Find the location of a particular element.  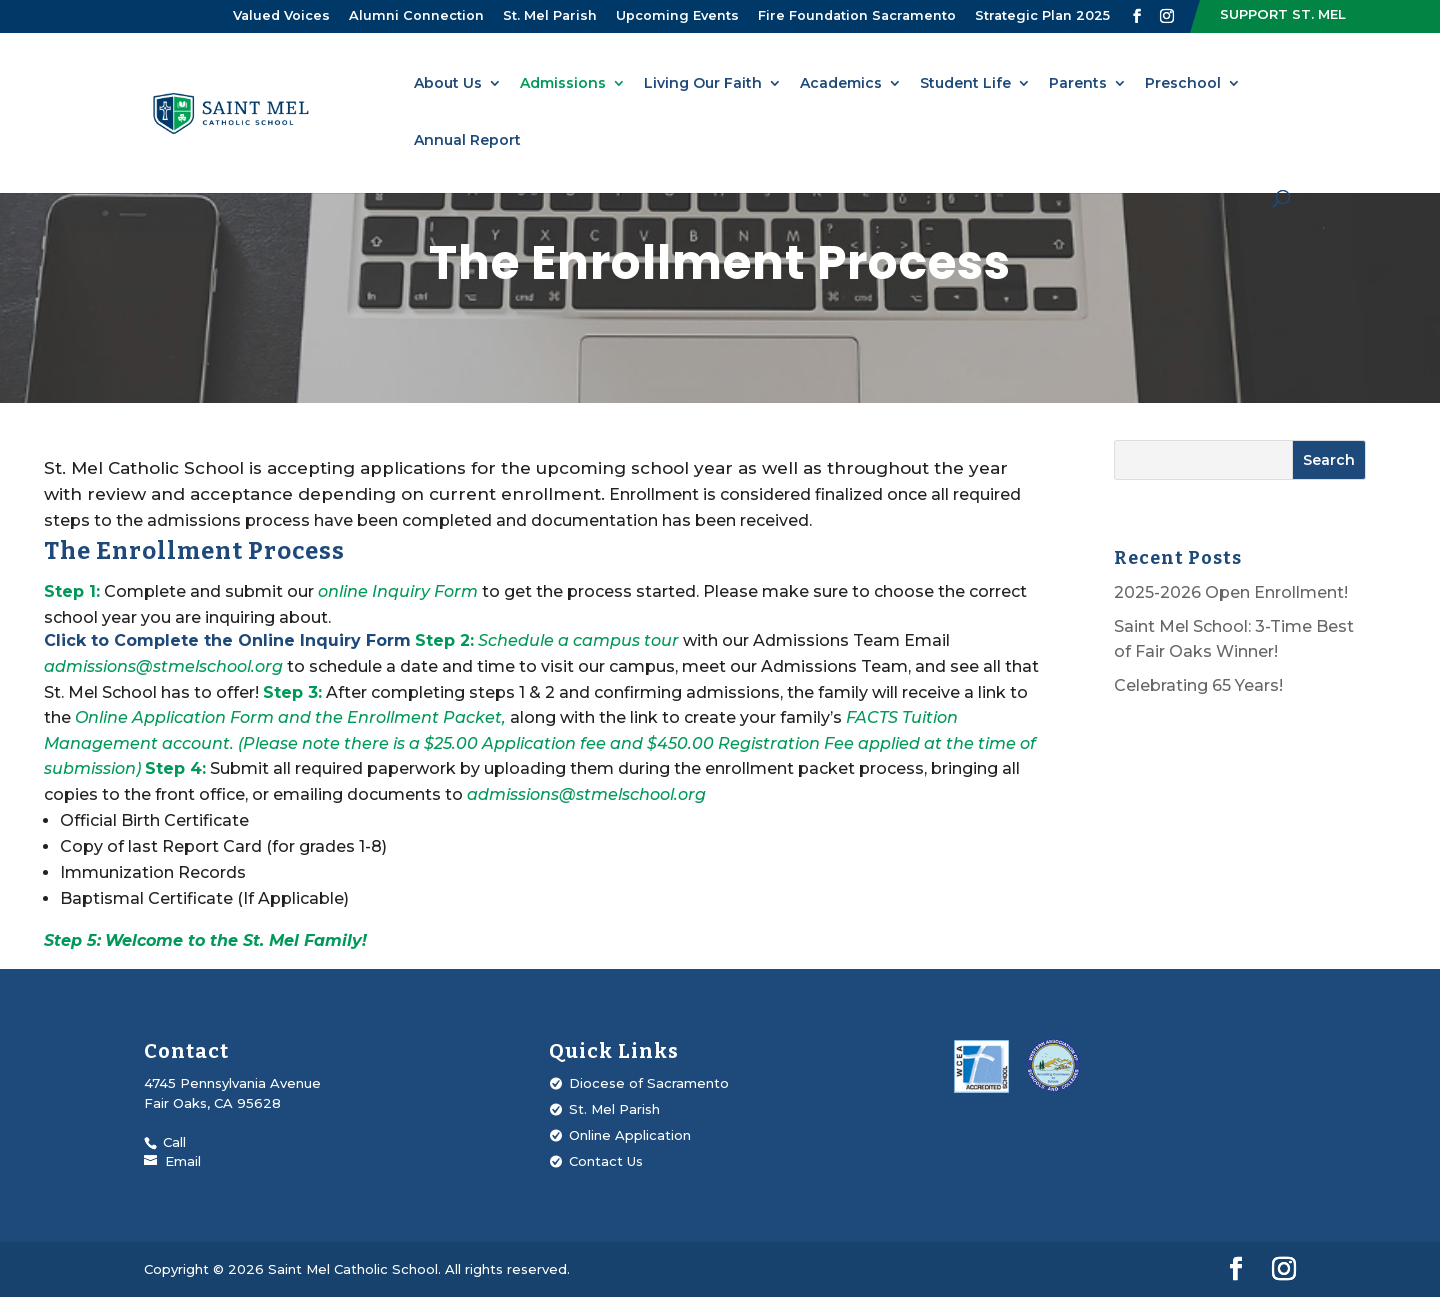

Celebrating 65 Years! is located at coordinates (1198, 685).